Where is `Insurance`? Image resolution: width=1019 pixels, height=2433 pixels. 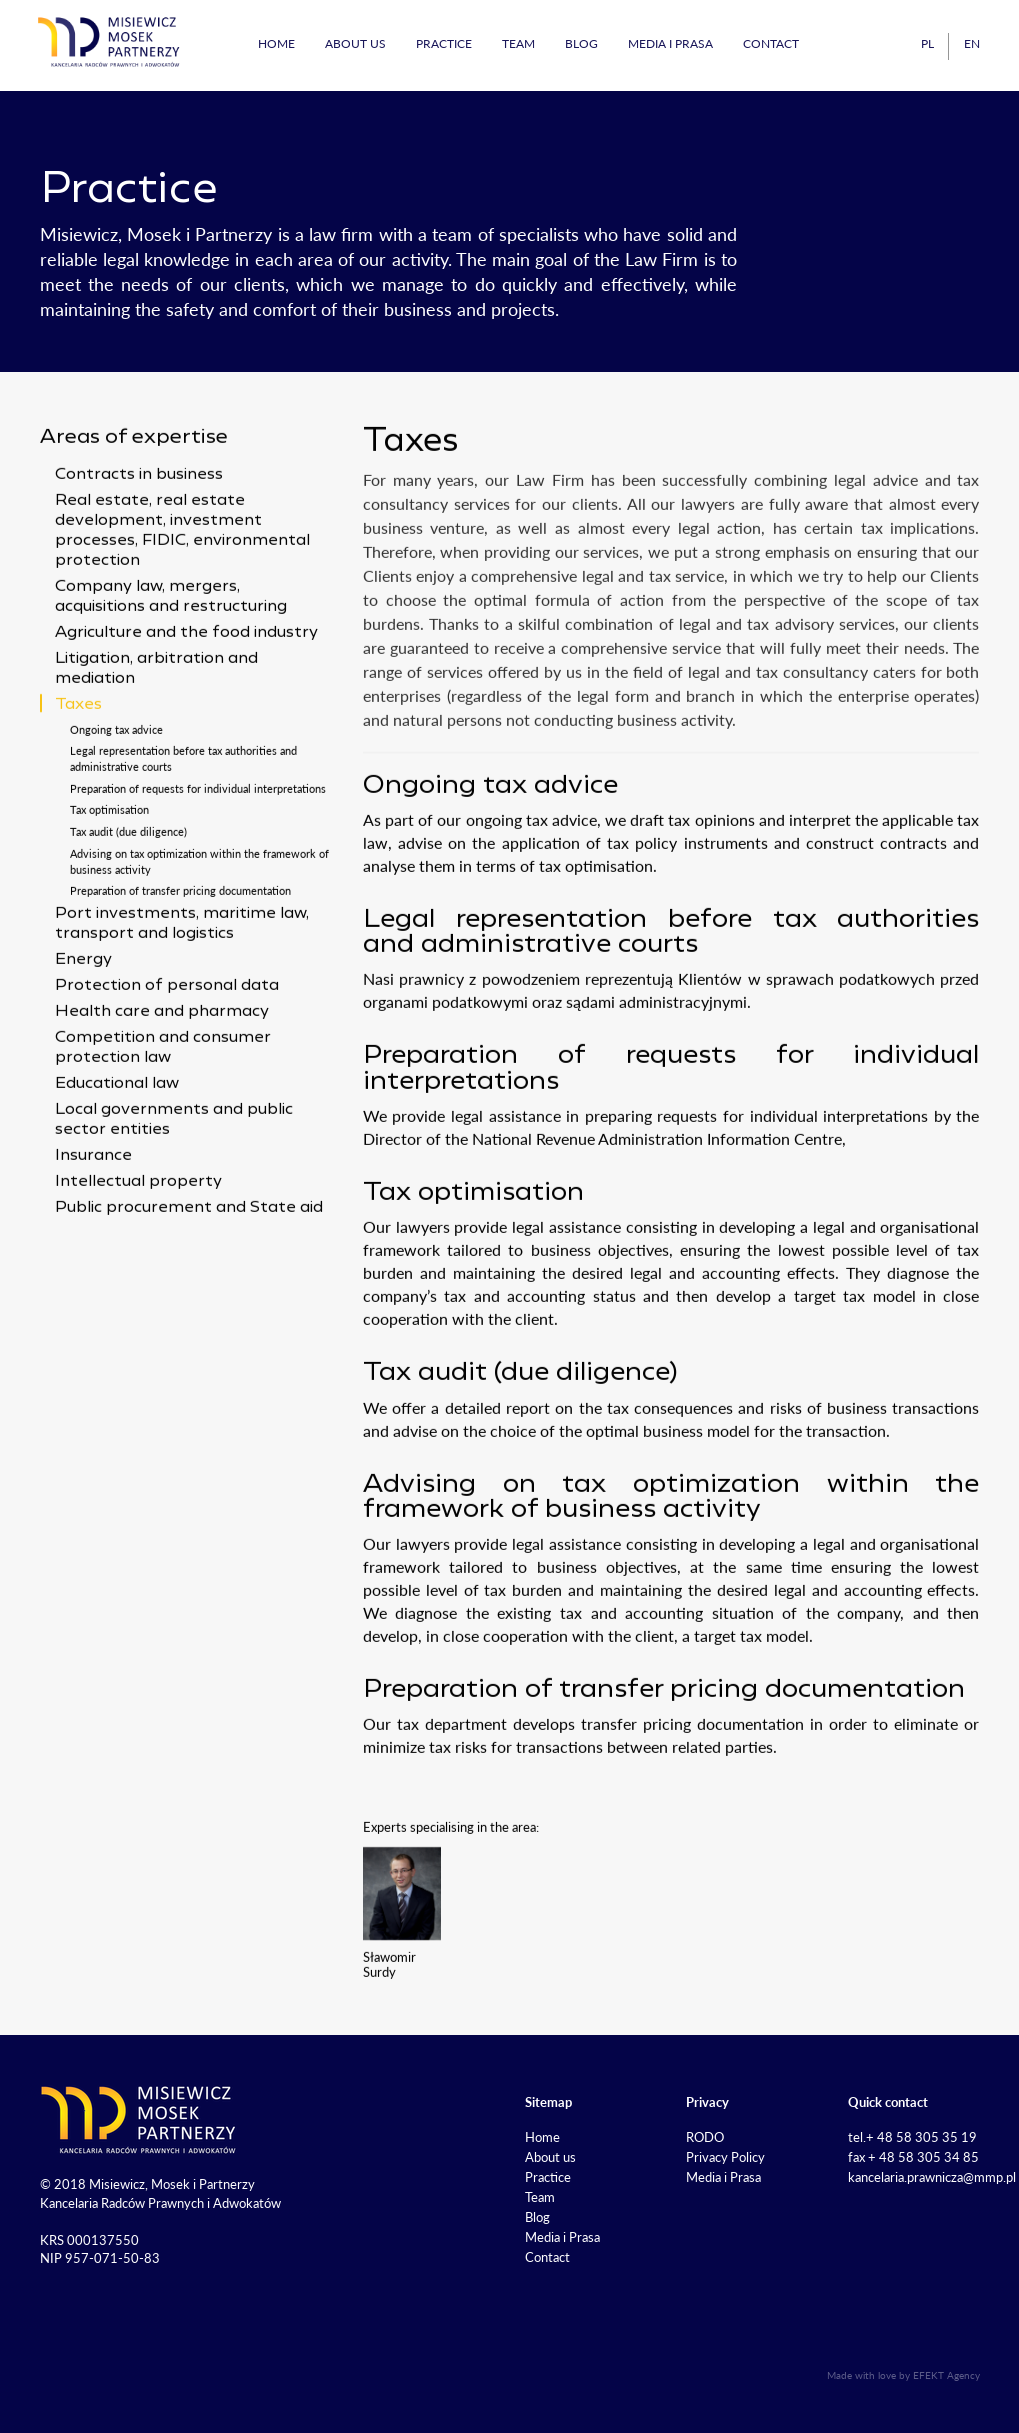
Insurance is located at coordinates (93, 1228).